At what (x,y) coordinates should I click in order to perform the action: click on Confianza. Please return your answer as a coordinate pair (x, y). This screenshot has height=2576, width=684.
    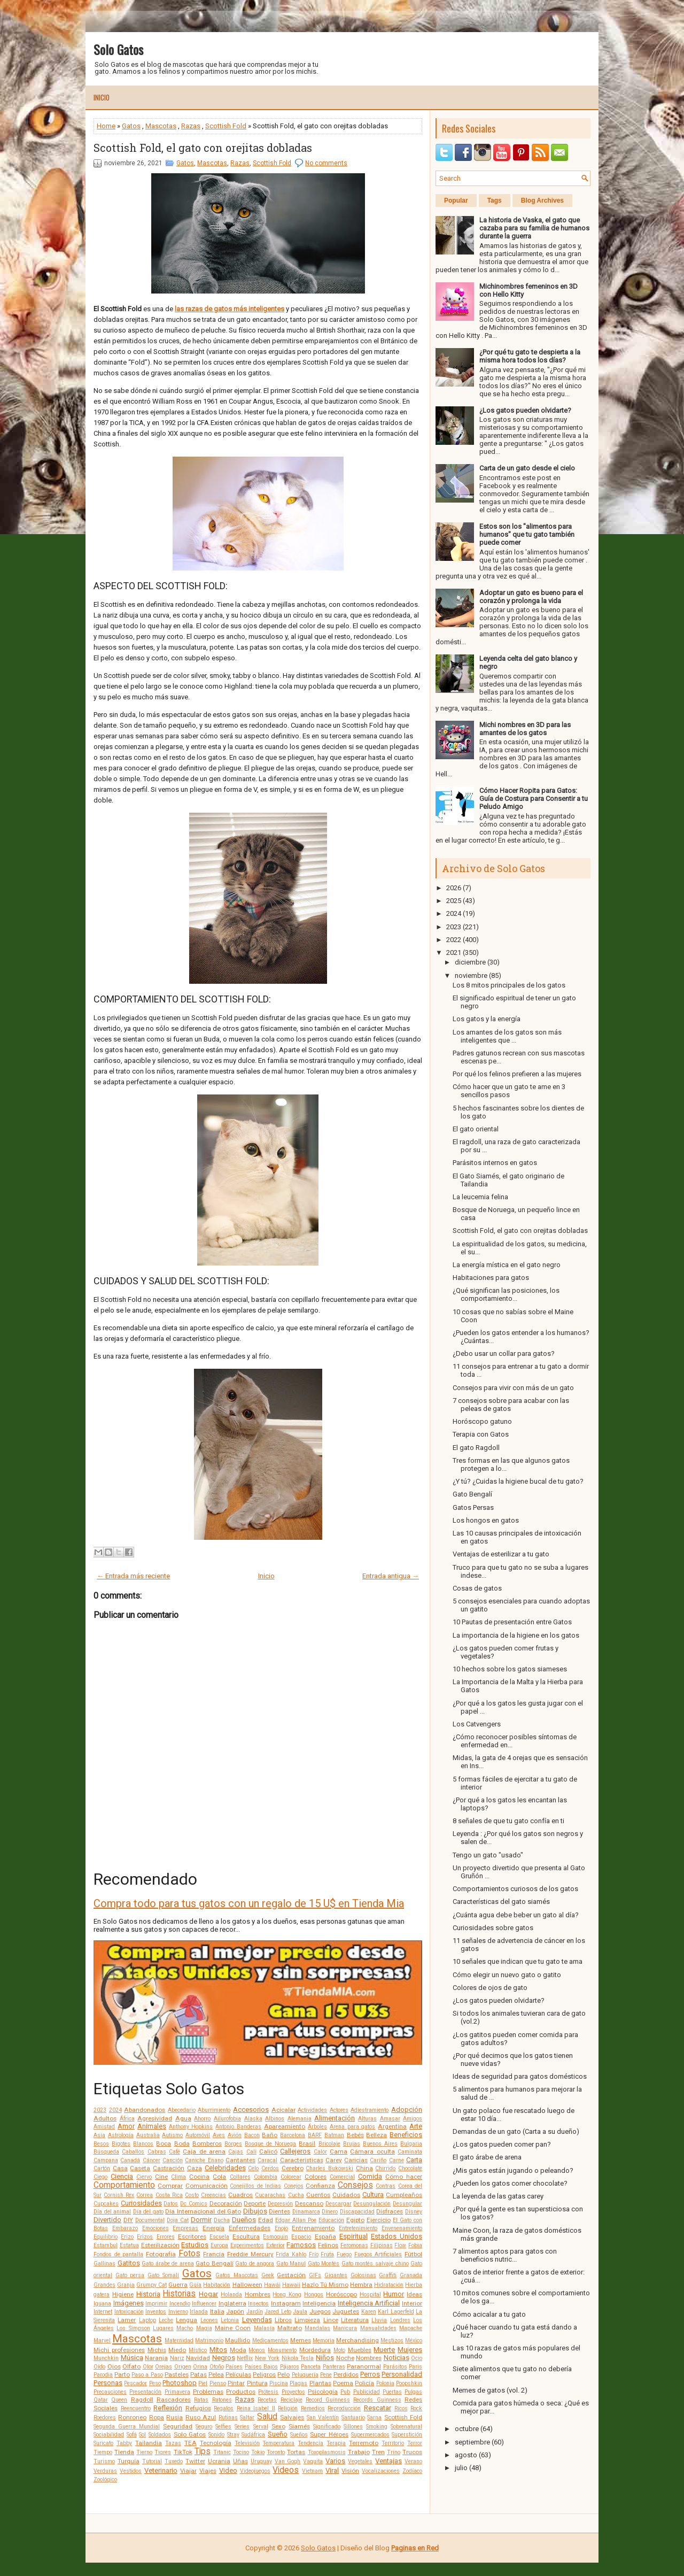
    Looking at the image, I should click on (320, 2185).